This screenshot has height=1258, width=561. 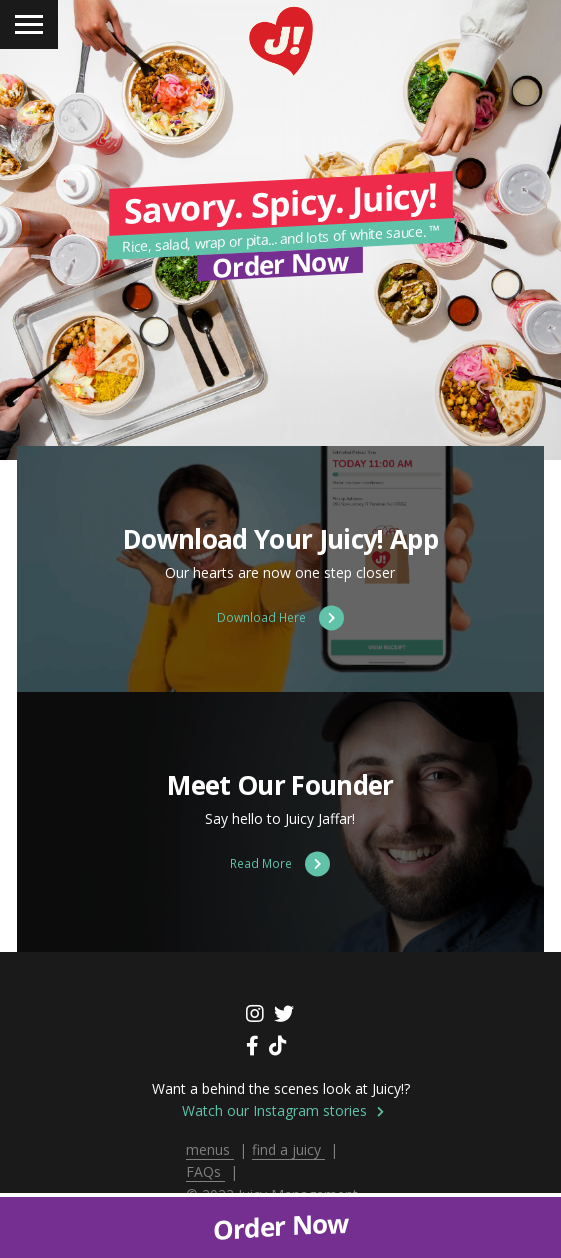 I want to click on Download Here, so click(x=280, y=617).